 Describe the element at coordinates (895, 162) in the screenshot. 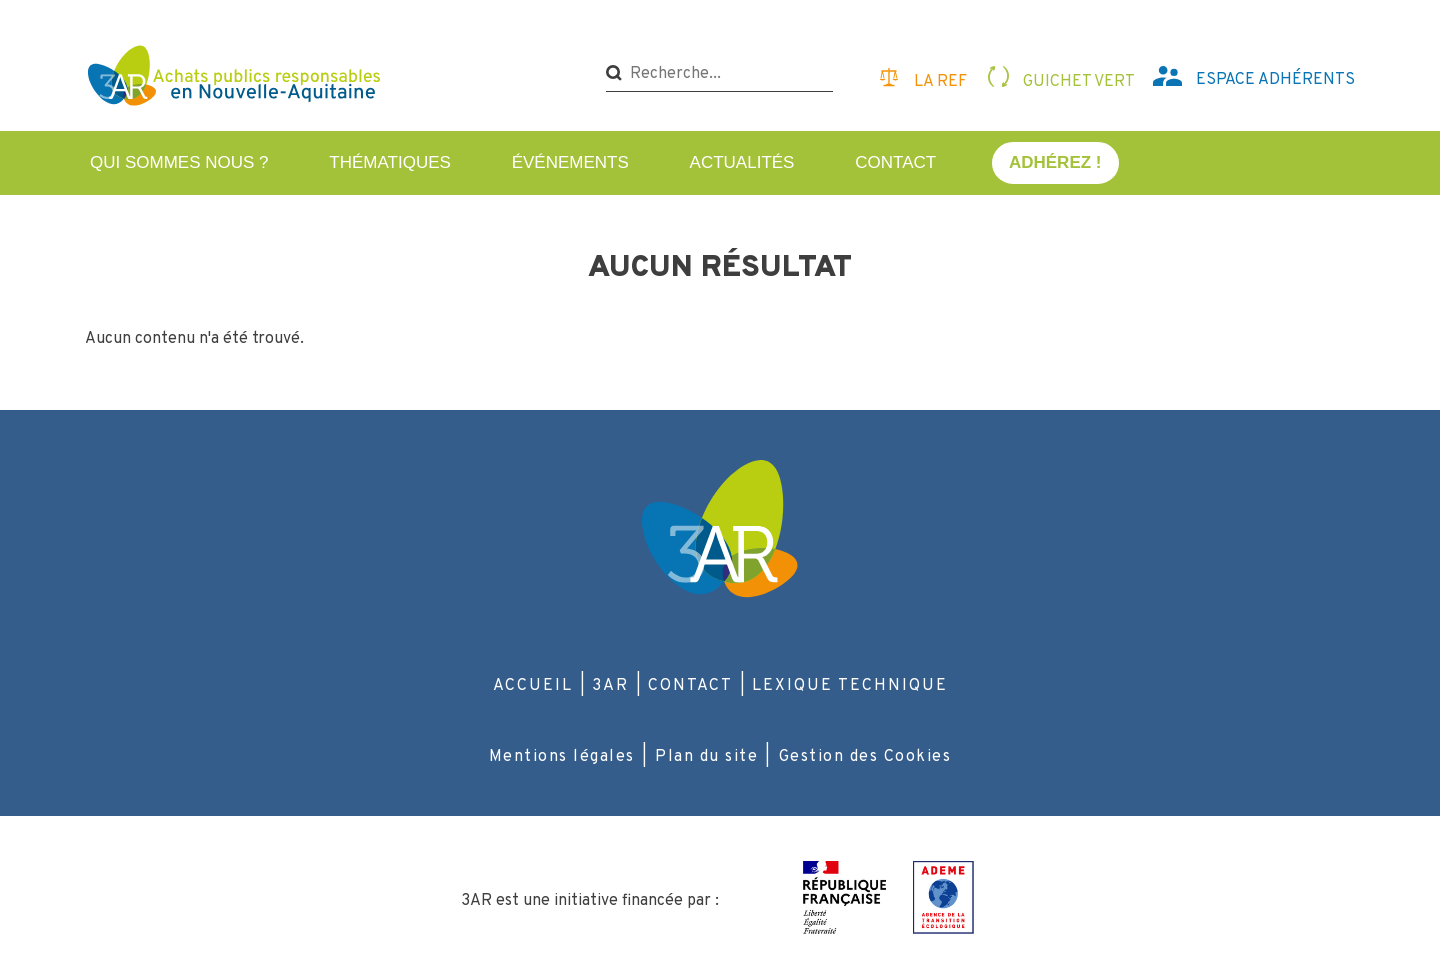

I see `Contact` at that location.